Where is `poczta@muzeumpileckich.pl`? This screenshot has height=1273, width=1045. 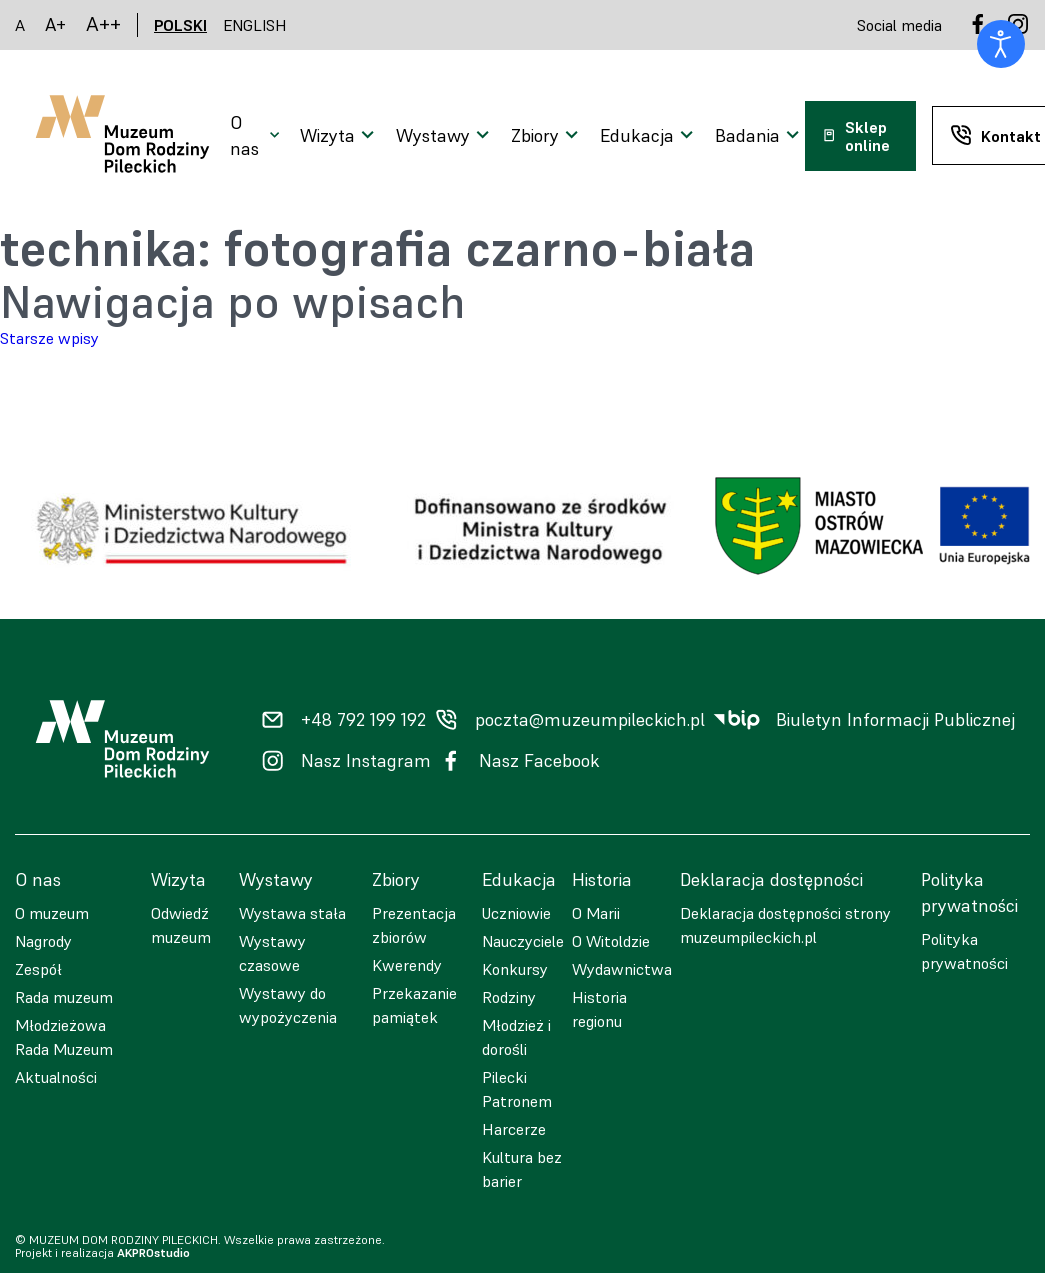
poczta@muzeumpileckich.pl is located at coordinates (590, 720).